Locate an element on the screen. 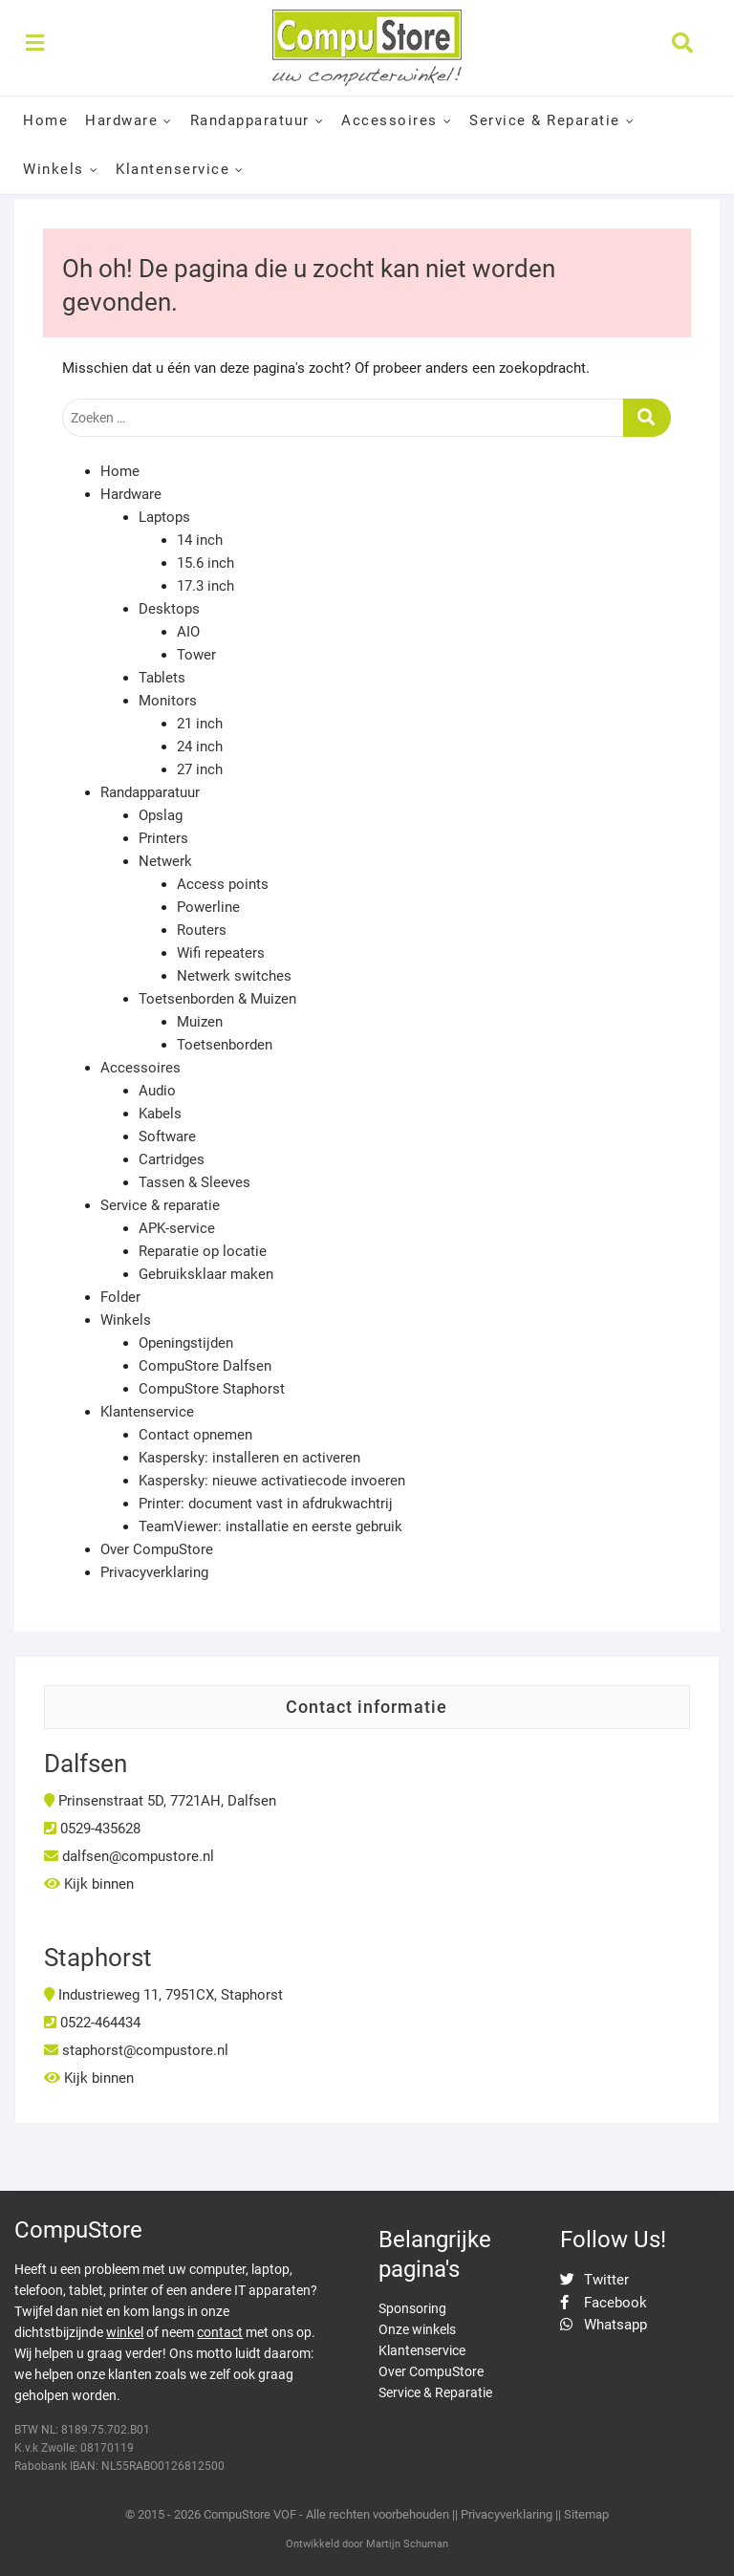 The height and width of the screenshot is (2576, 734). Kaspersky: nieuwe activatiecode invoeren is located at coordinates (272, 1480).